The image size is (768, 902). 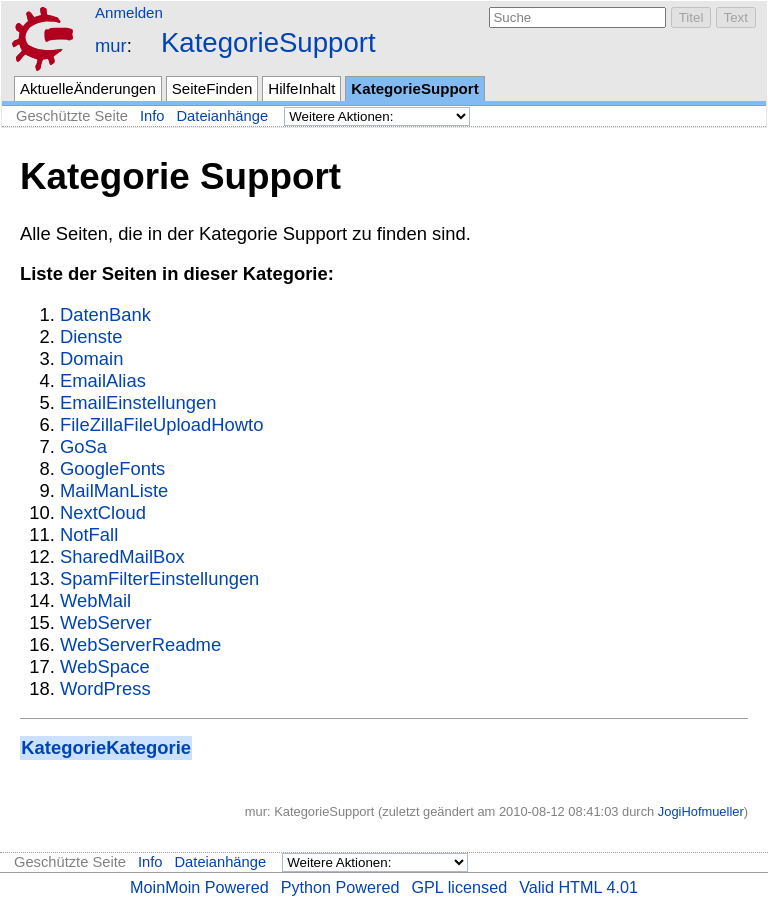 I want to click on mur, so click(x=111, y=45).